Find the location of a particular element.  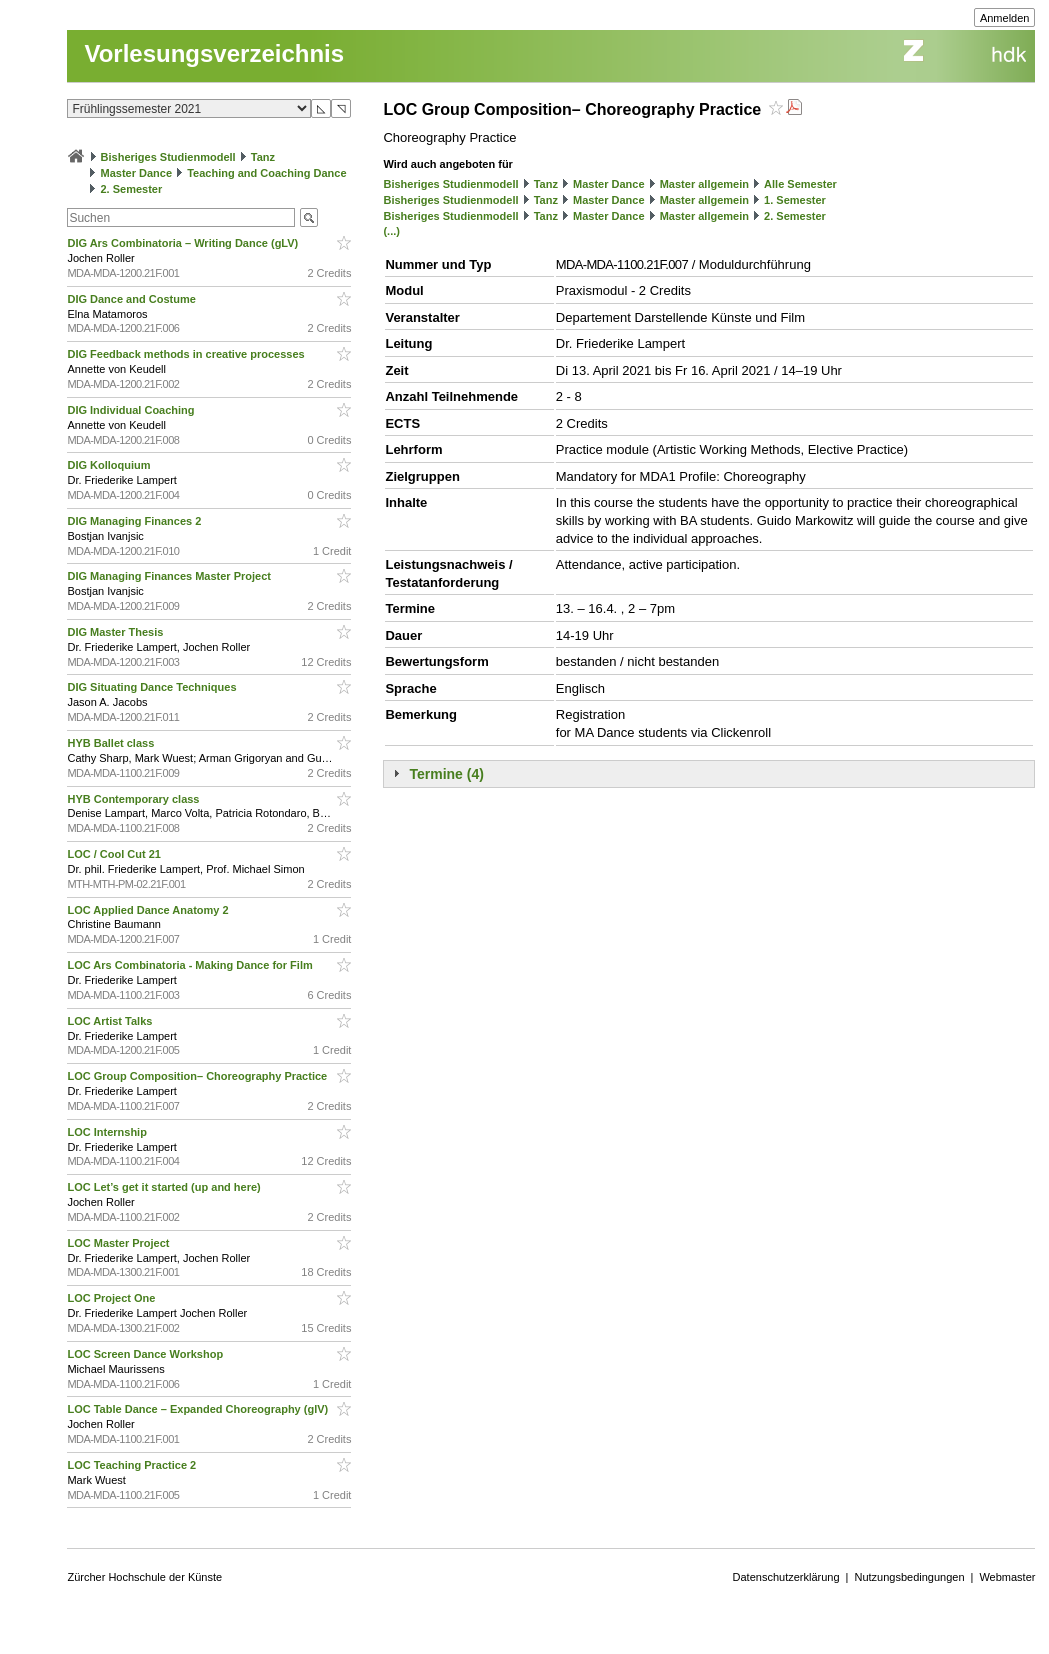

Nutzungsbedingungen is located at coordinates (909, 1577).